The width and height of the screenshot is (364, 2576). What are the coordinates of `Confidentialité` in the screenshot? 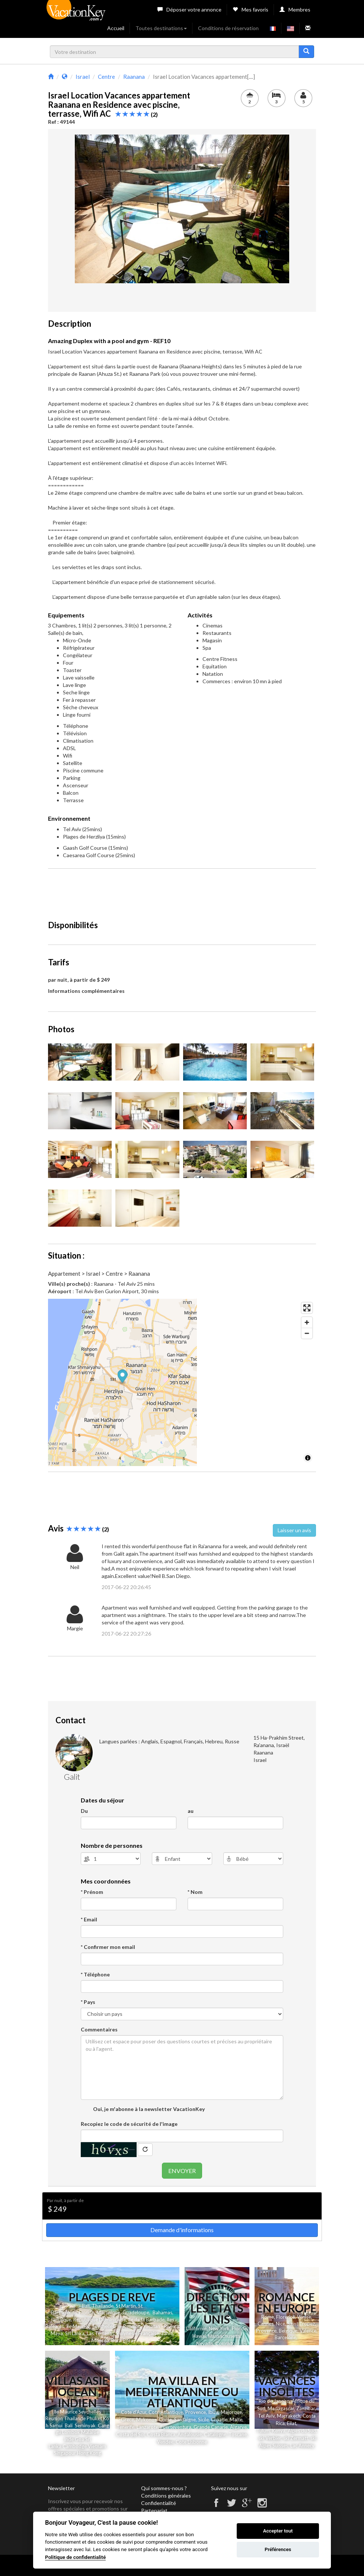 It's located at (158, 2503).